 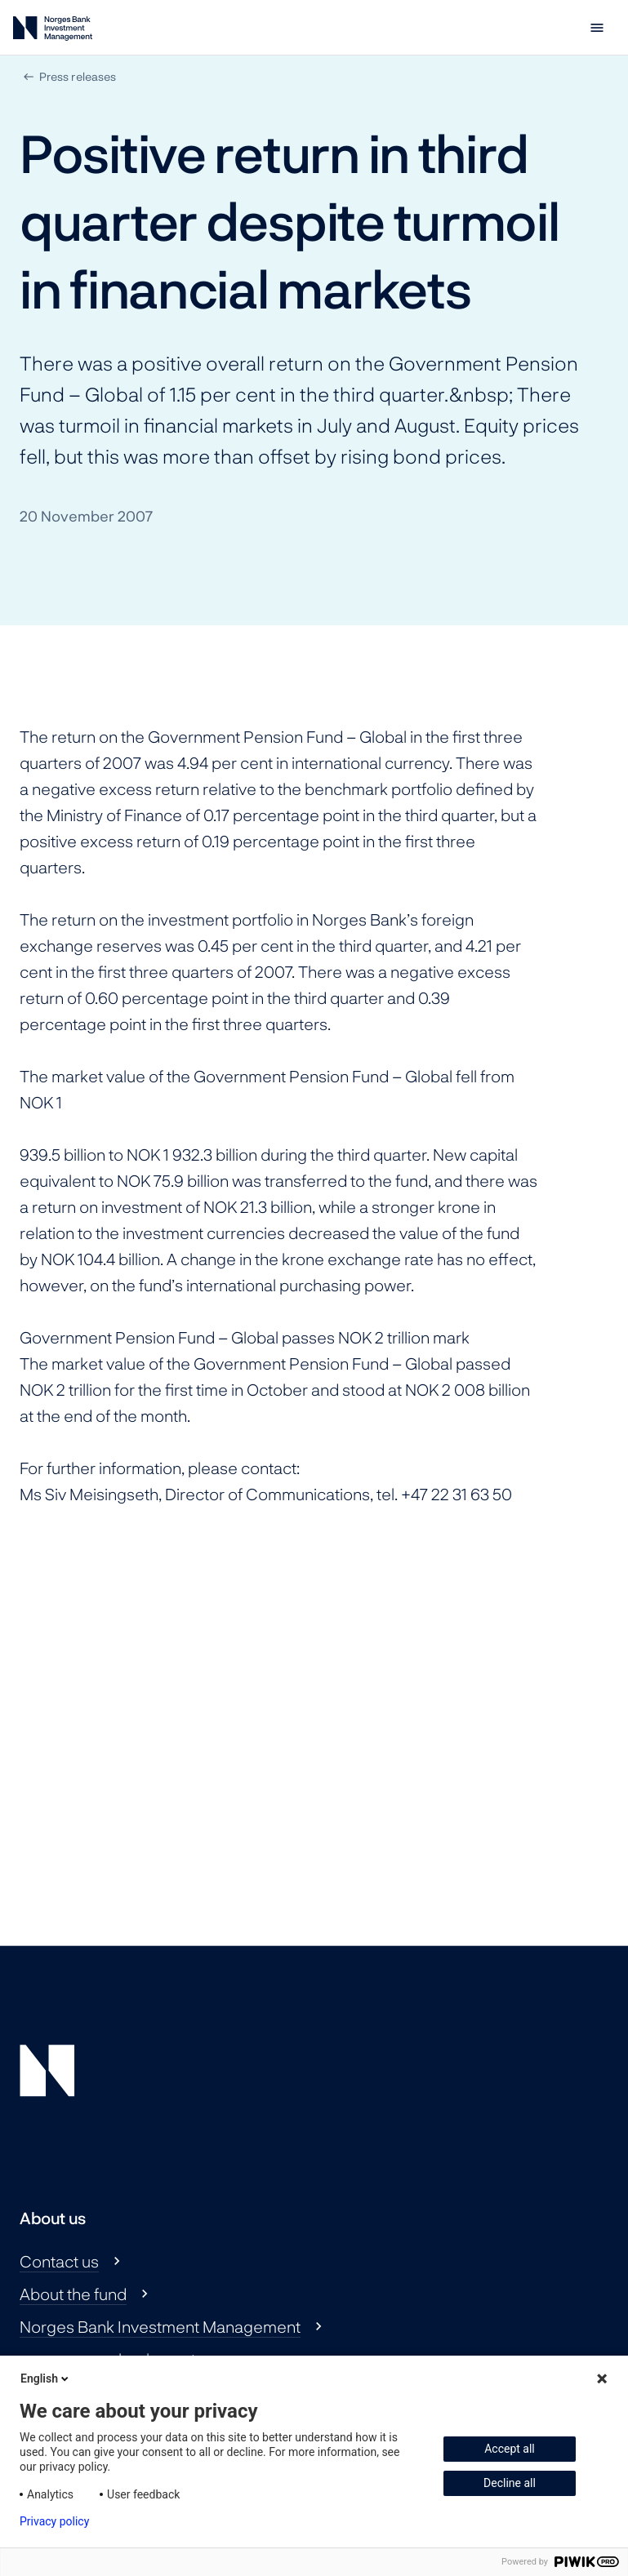 I want to click on Press releases, so click(x=77, y=76).